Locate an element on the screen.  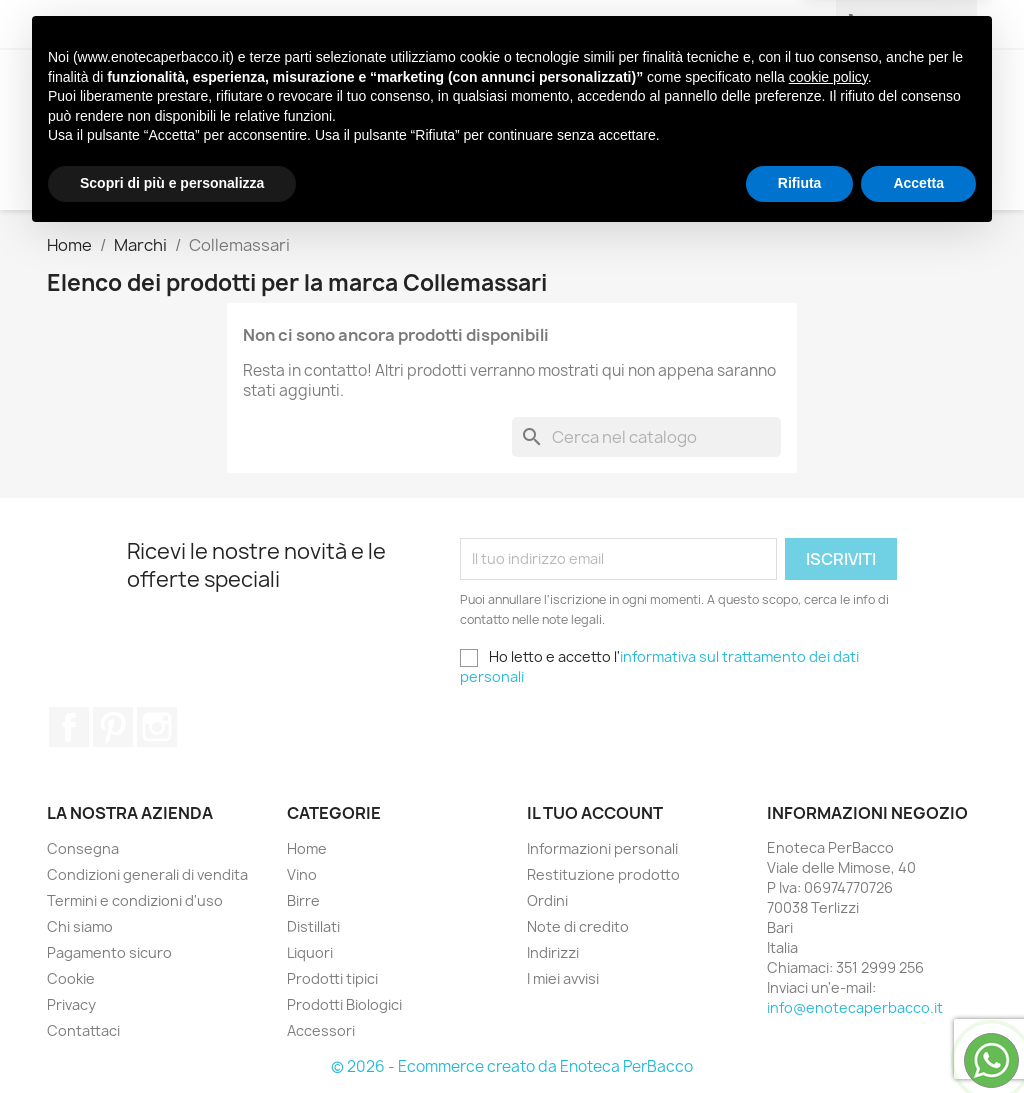
Liquori is located at coordinates (503, 90).